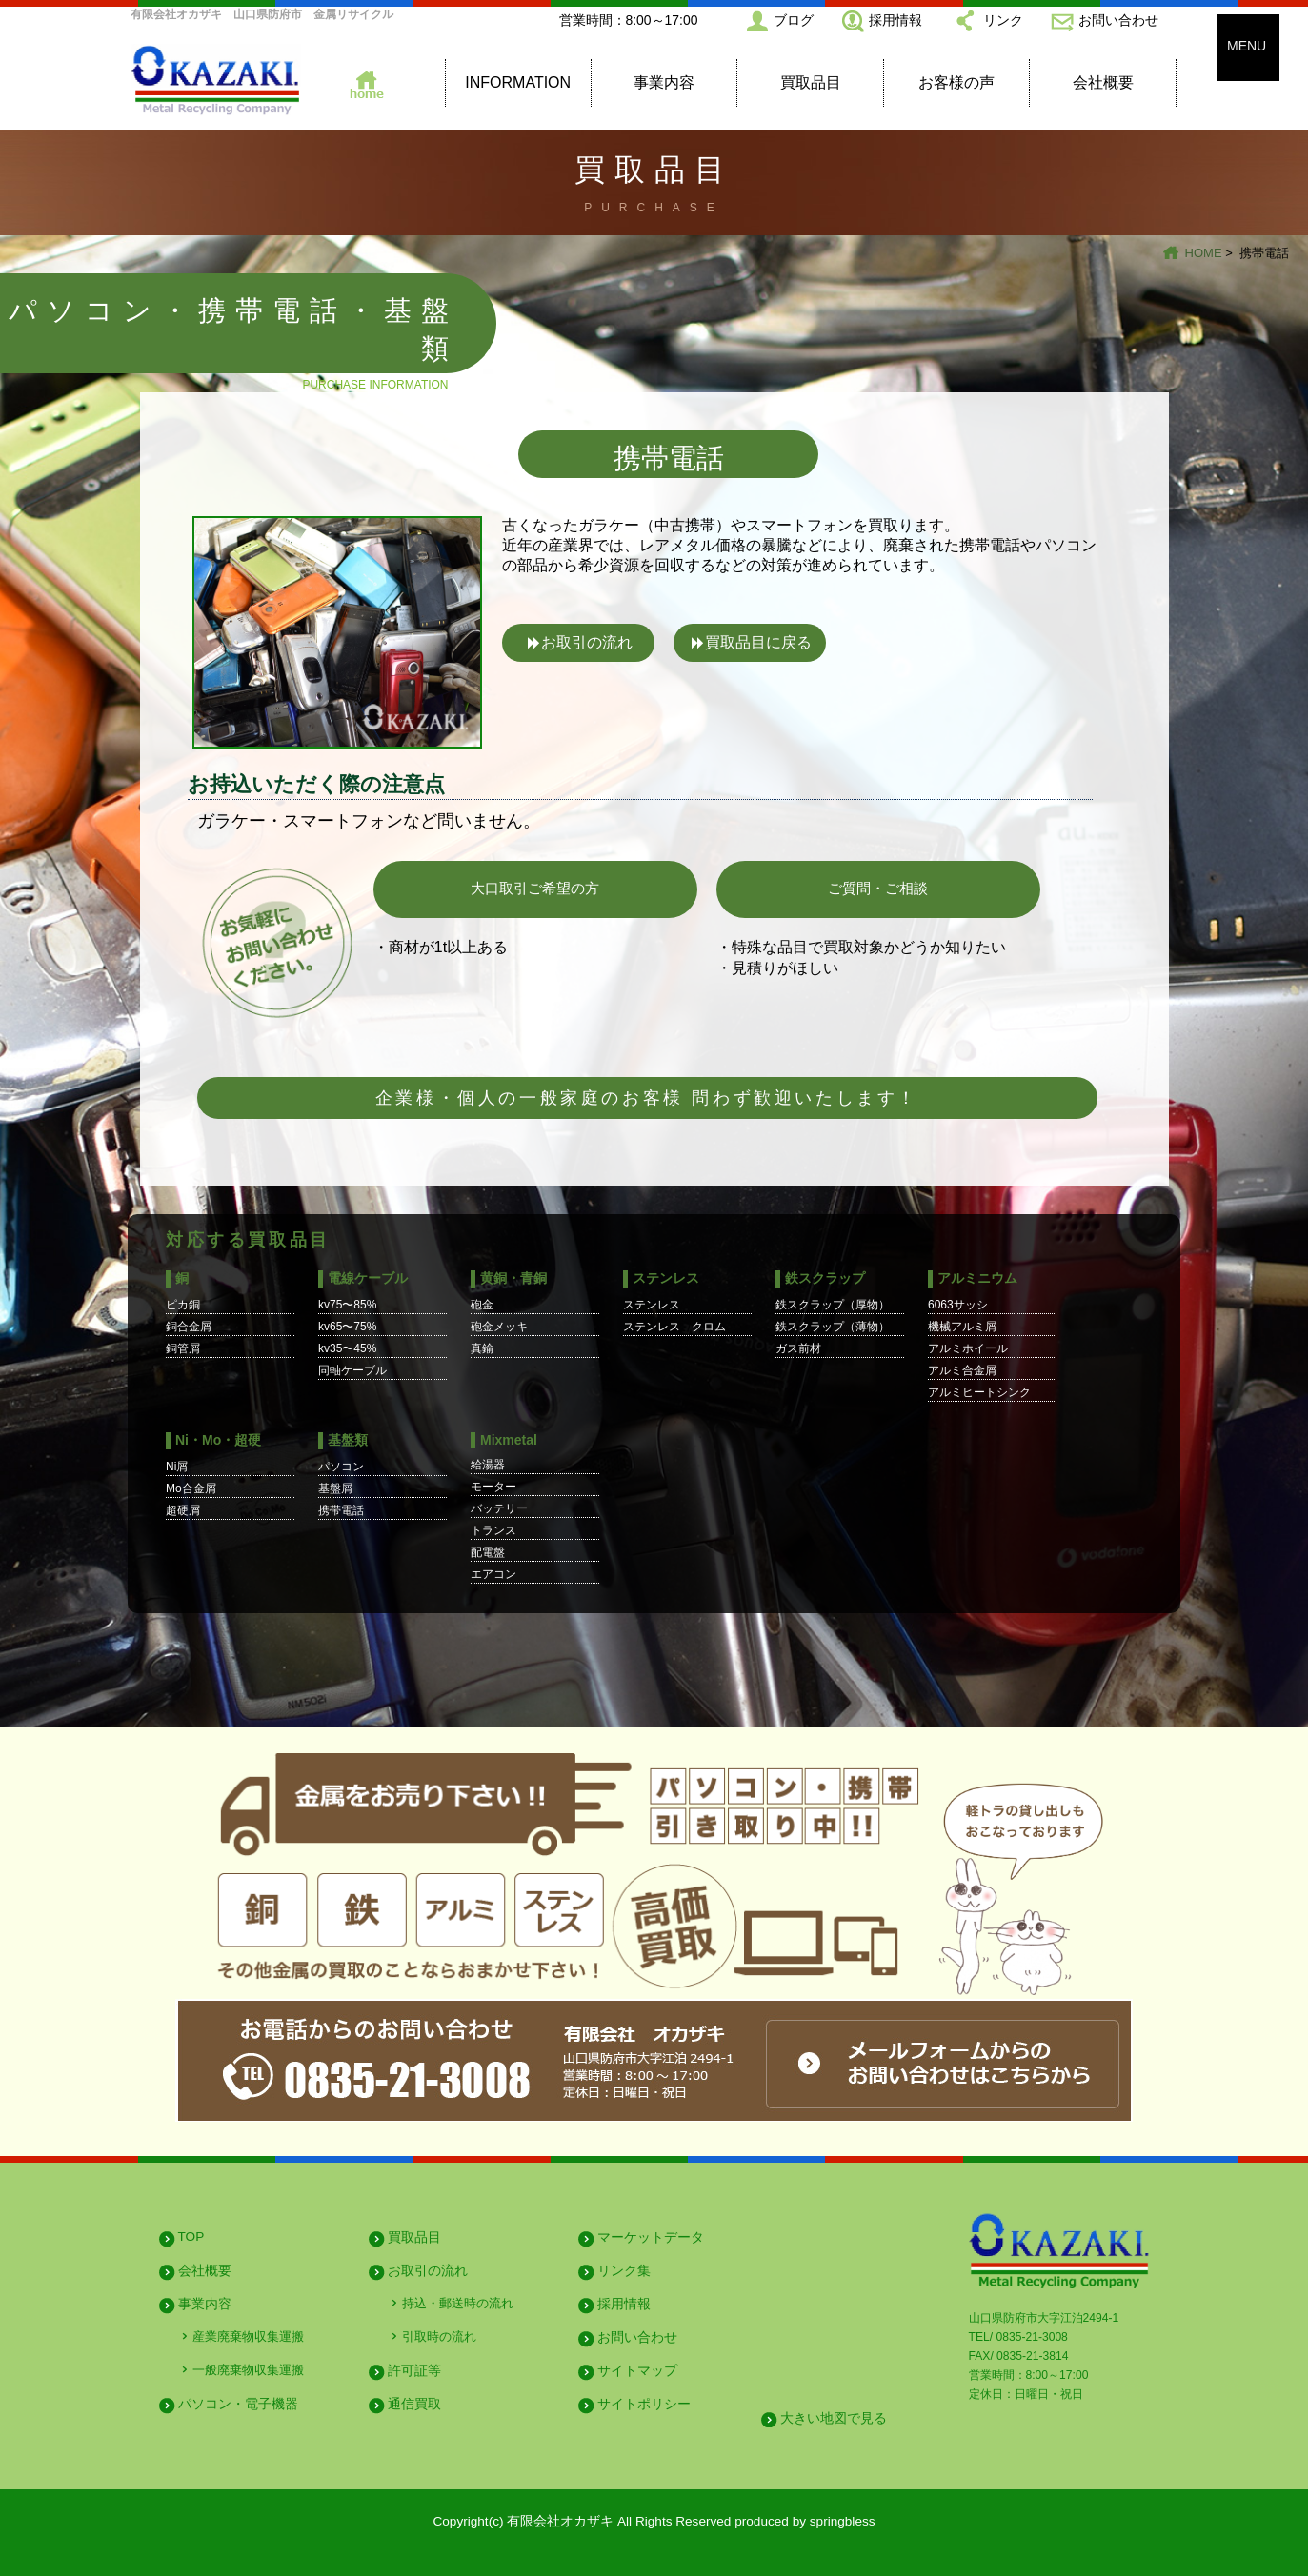 Image resolution: width=1308 pixels, height=2576 pixels. Describe the element at coordinates (962, 1326) in the screenshot. I see `機械アルミ屑` at that location.